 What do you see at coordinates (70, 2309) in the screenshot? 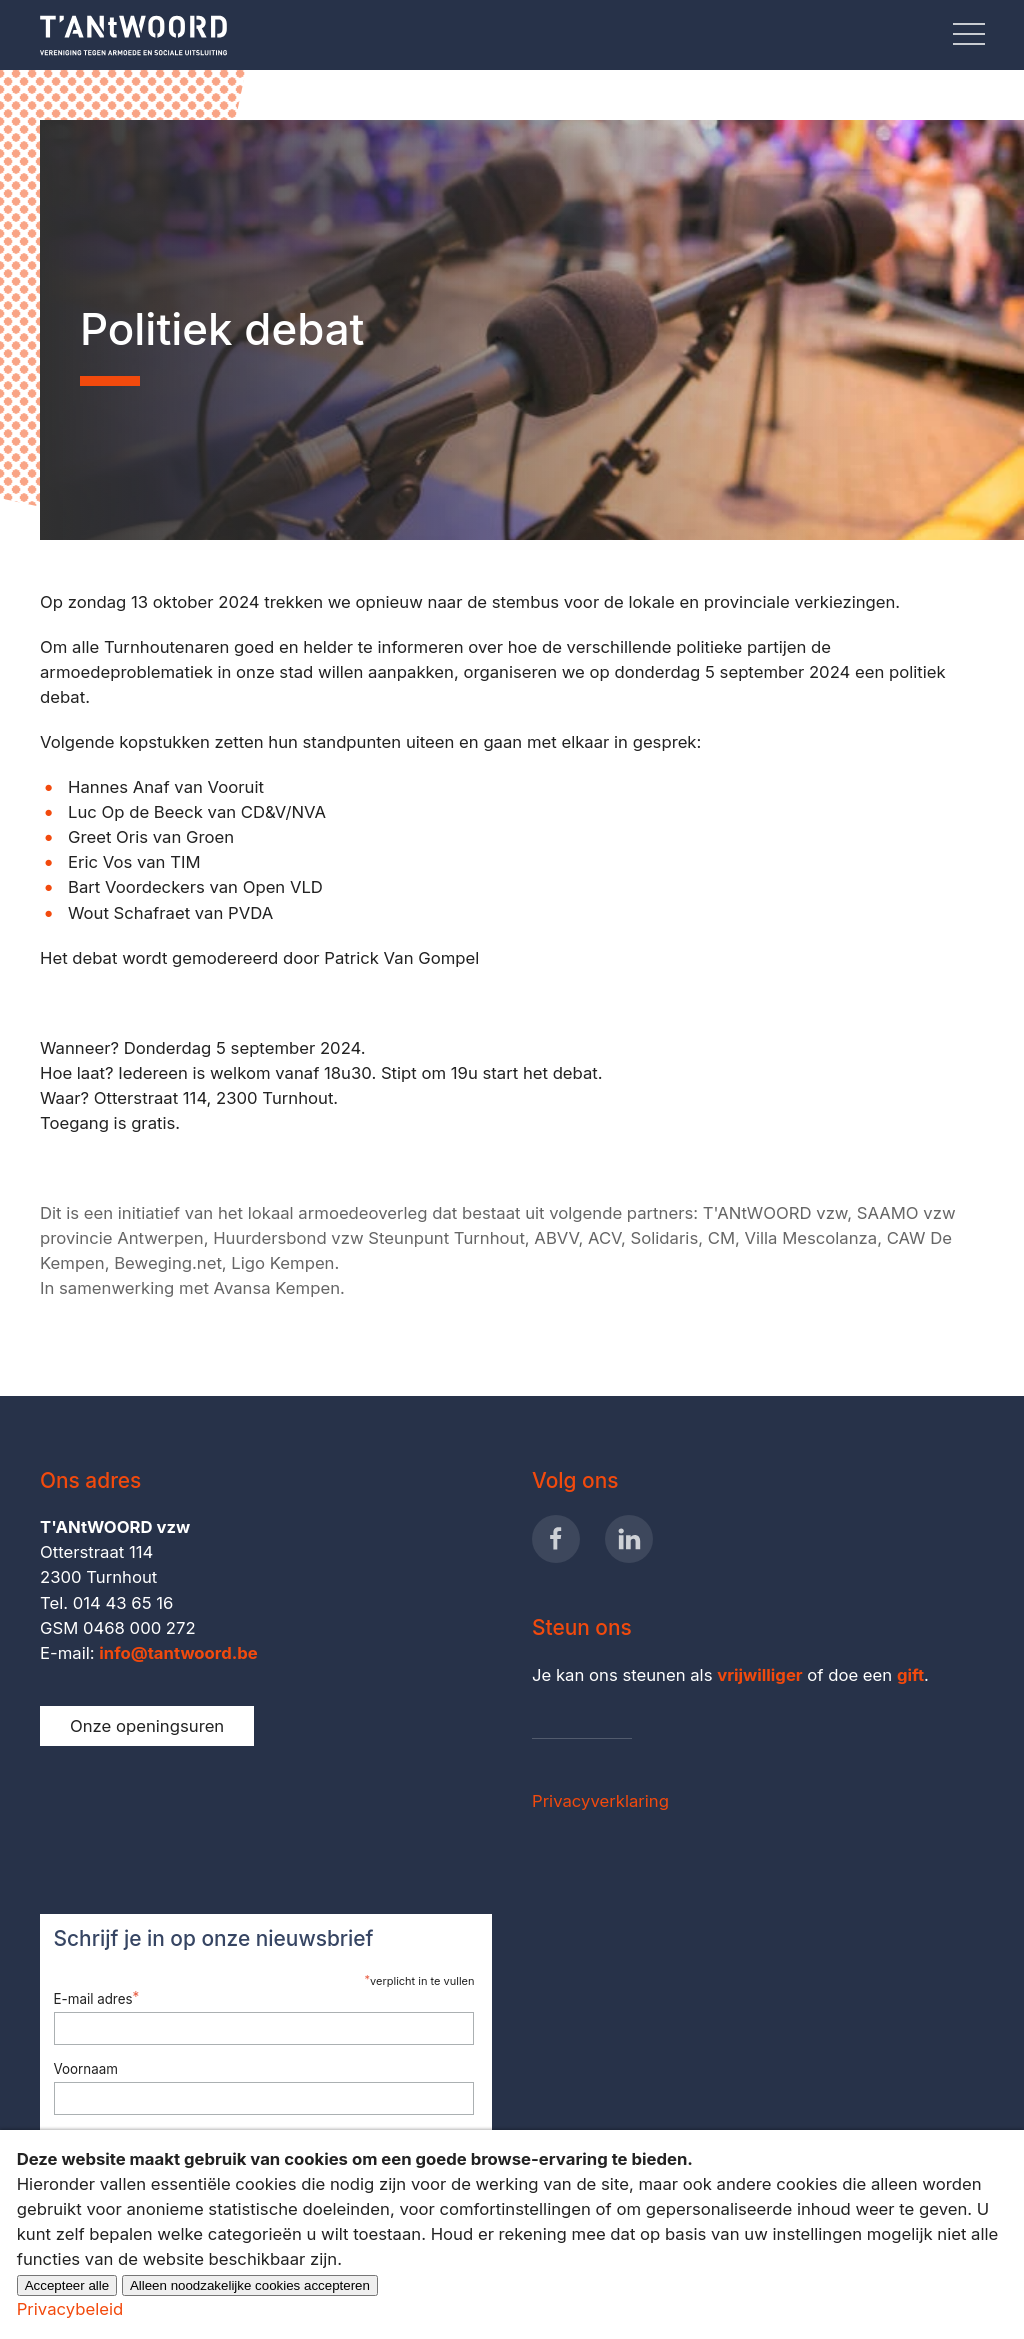
I see `Privacybeleid` at bounding box center [70, 2309].